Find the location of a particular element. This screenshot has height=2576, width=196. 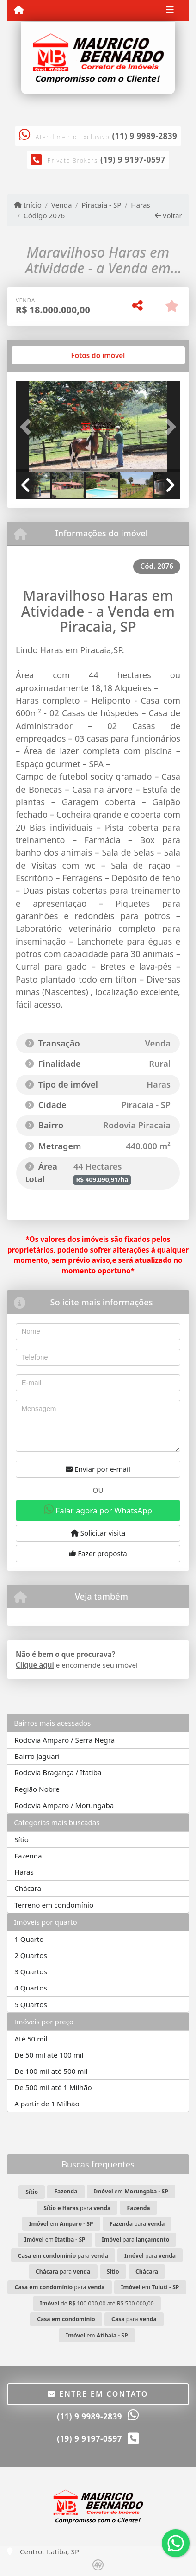

3 Quartos is located at coordinates (30, 1971).